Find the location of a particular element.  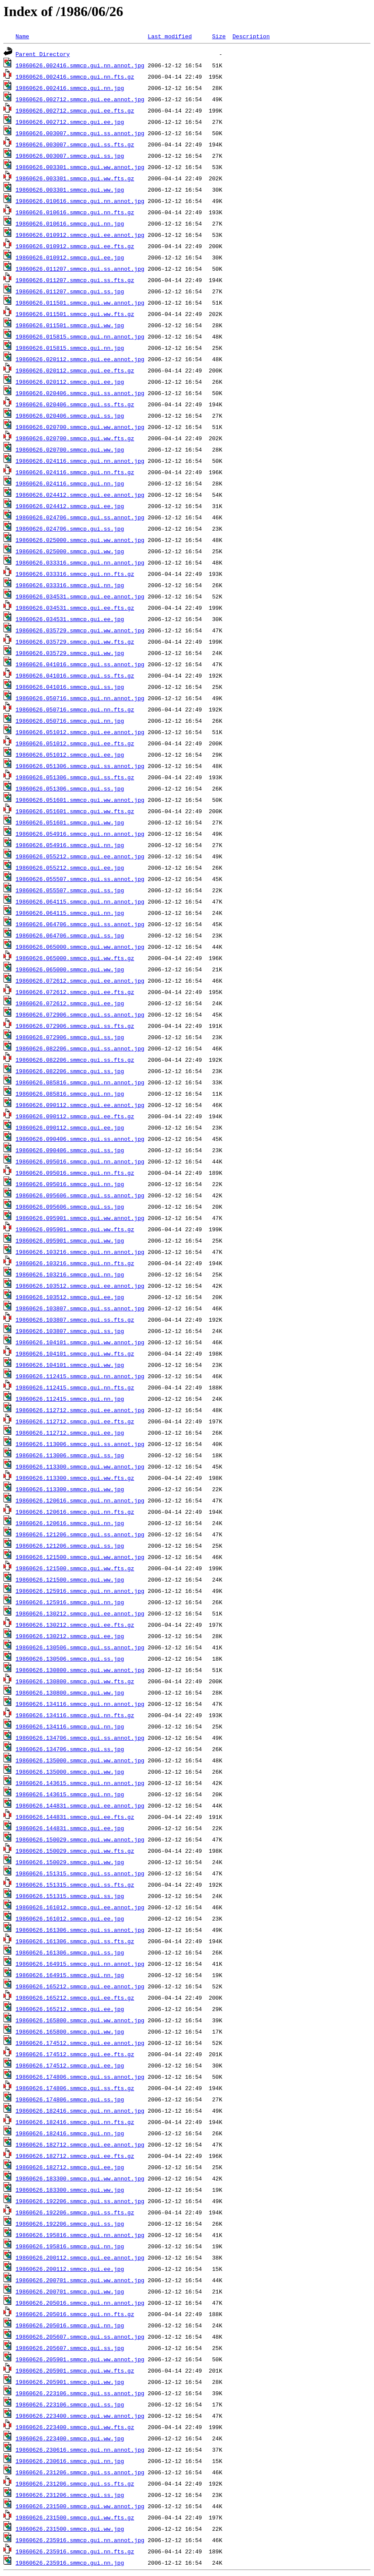

19860626.125916.smmcp.gui.nn.jpg is located at coordinates (70, 1602).